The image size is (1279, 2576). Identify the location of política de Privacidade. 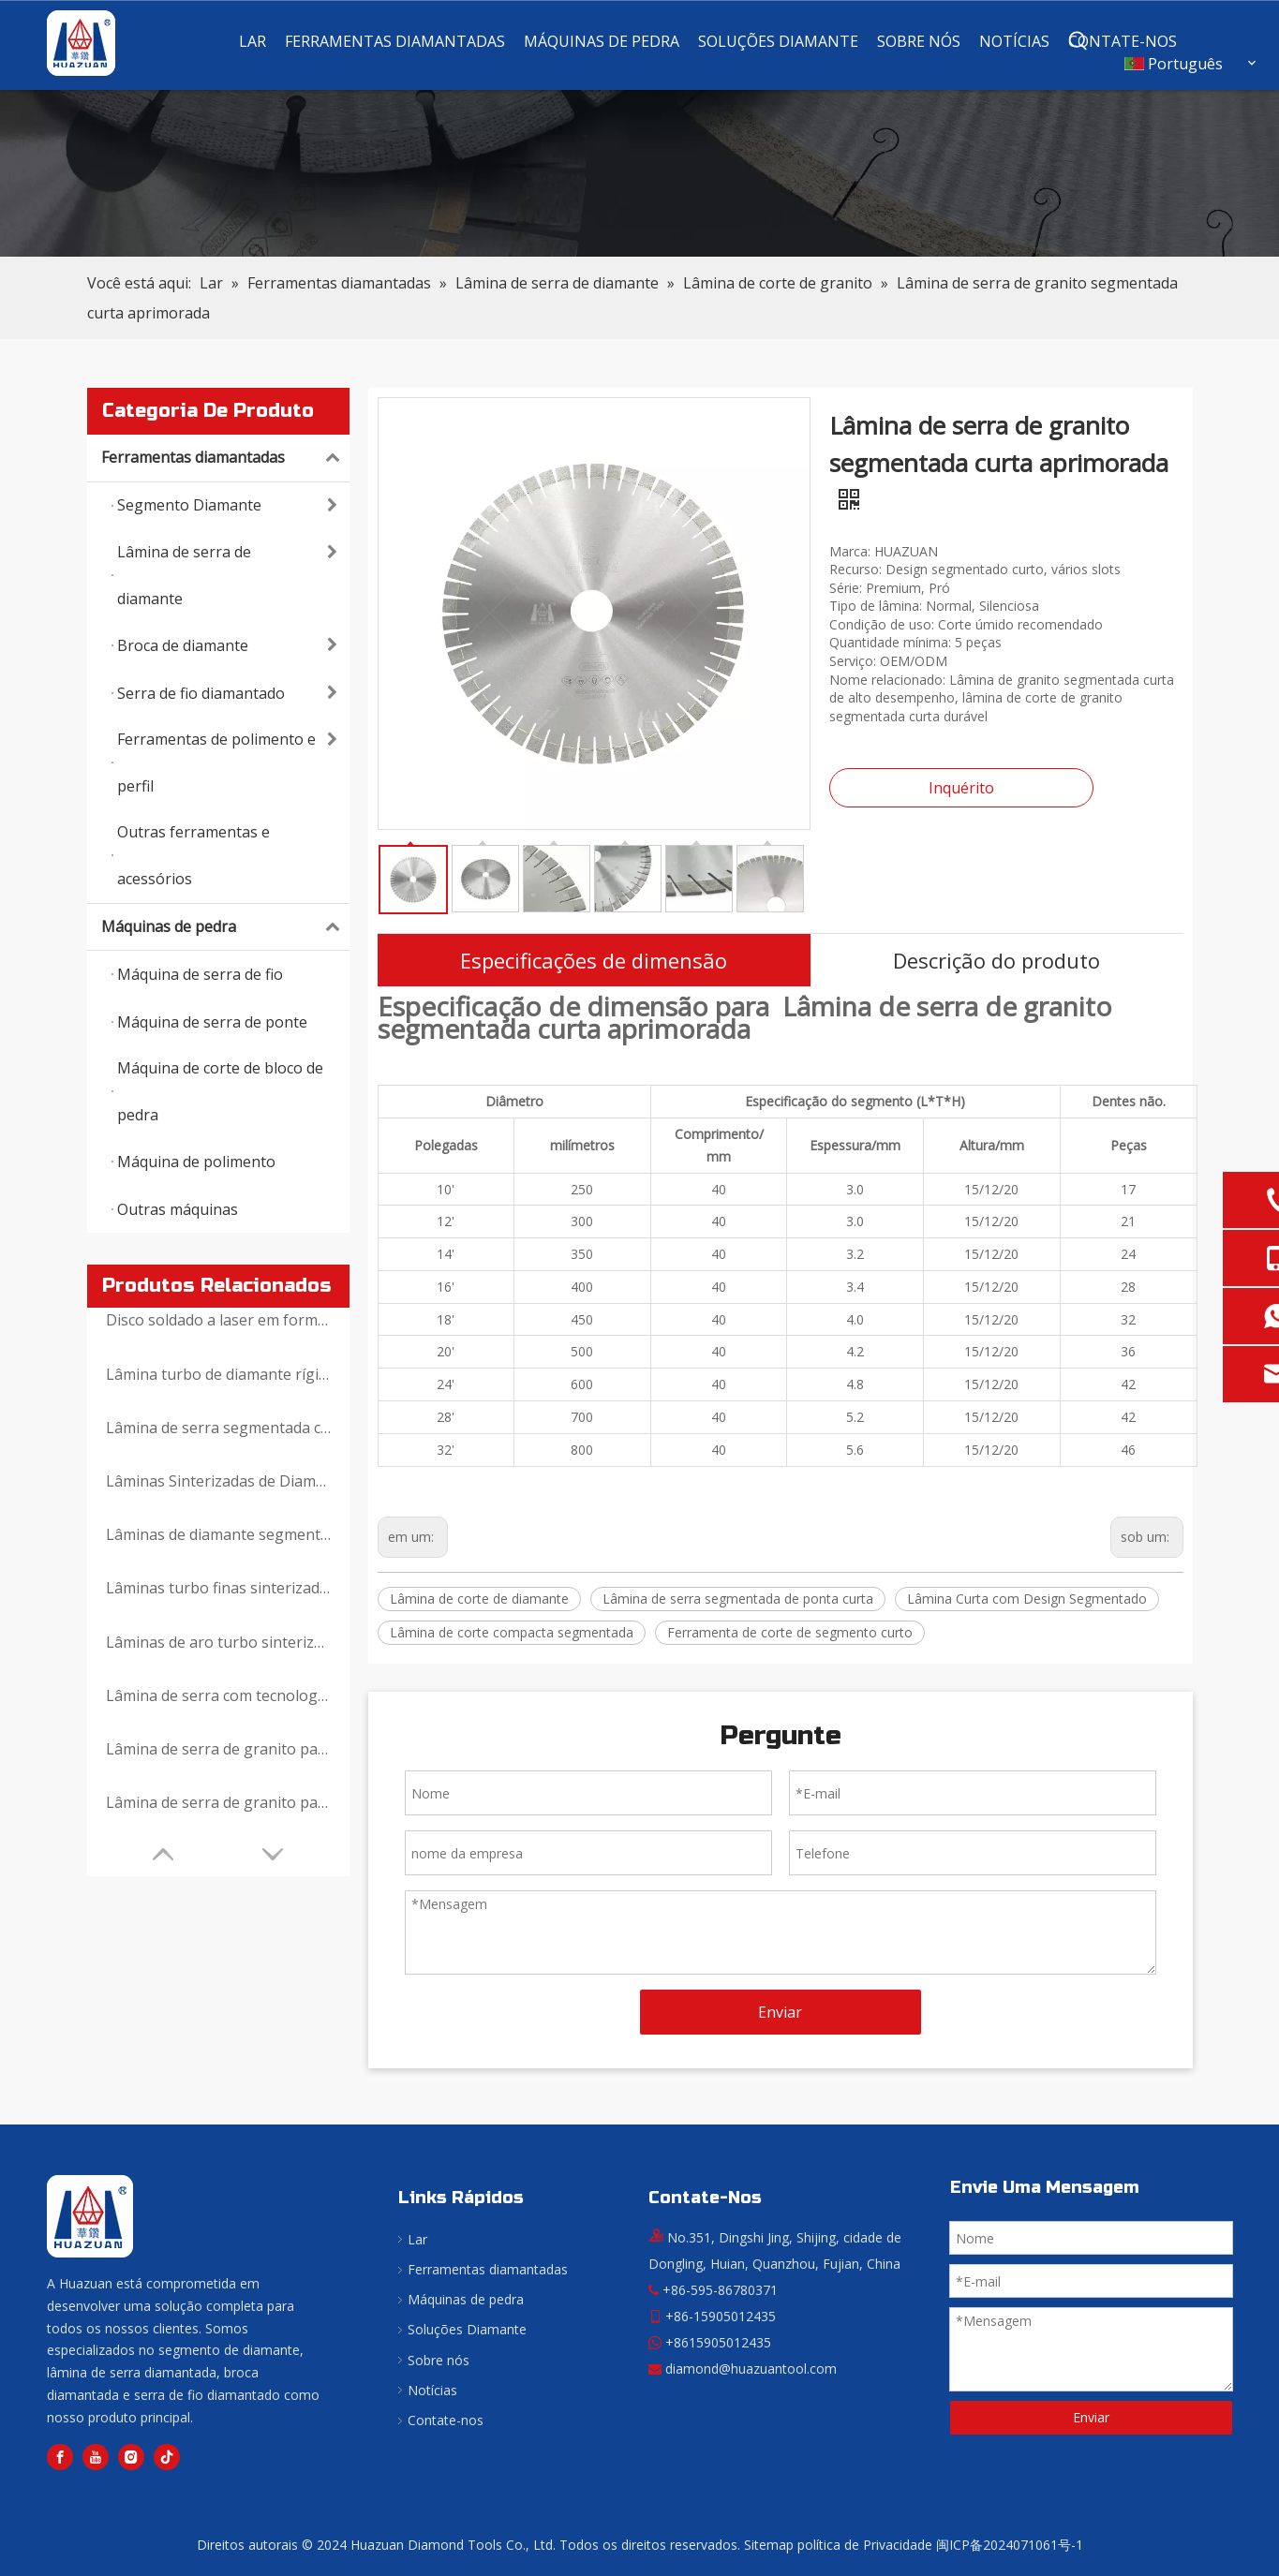
(864, 2545).